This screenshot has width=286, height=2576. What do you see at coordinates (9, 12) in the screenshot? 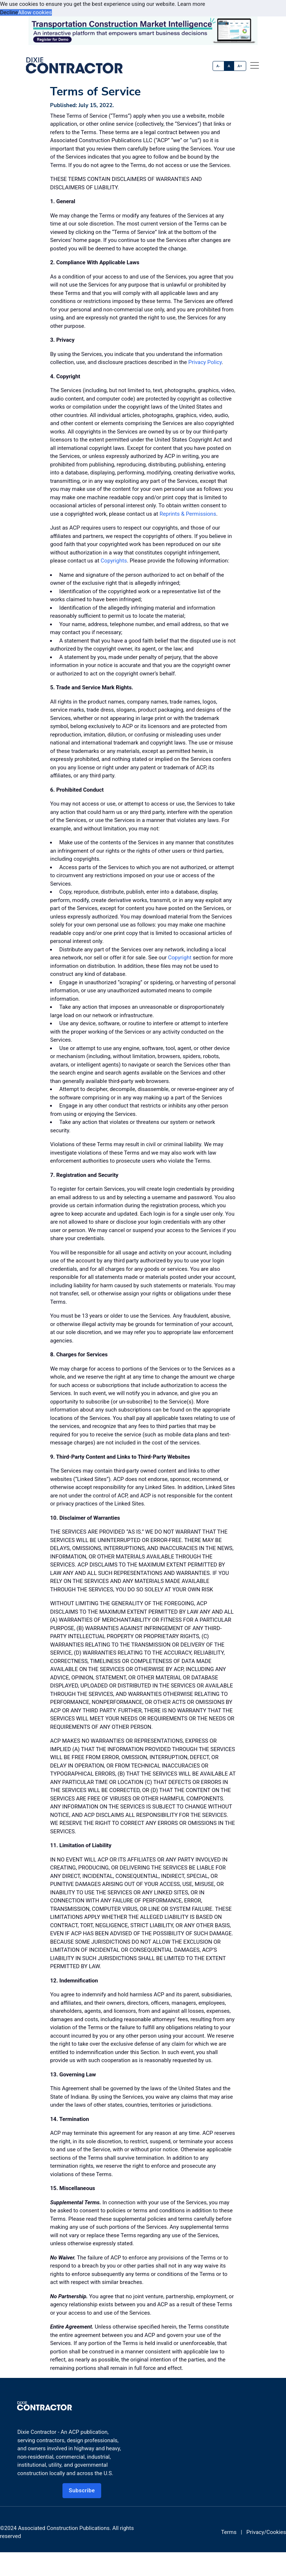
I see `Decline [button]` at bounding box center [9, 12].